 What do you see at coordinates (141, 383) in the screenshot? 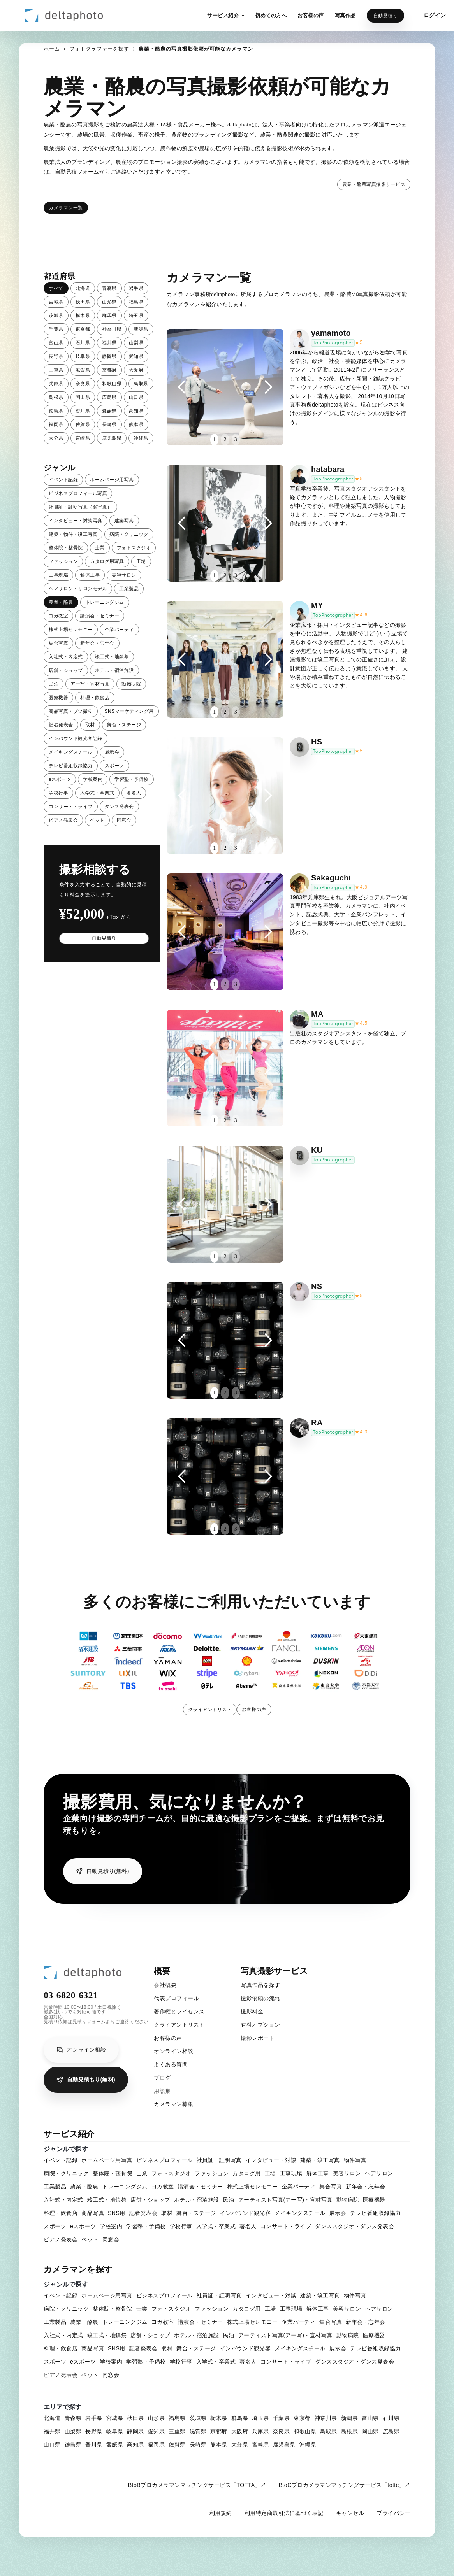
I see `鳥取県` at bounding box center [141, 383].